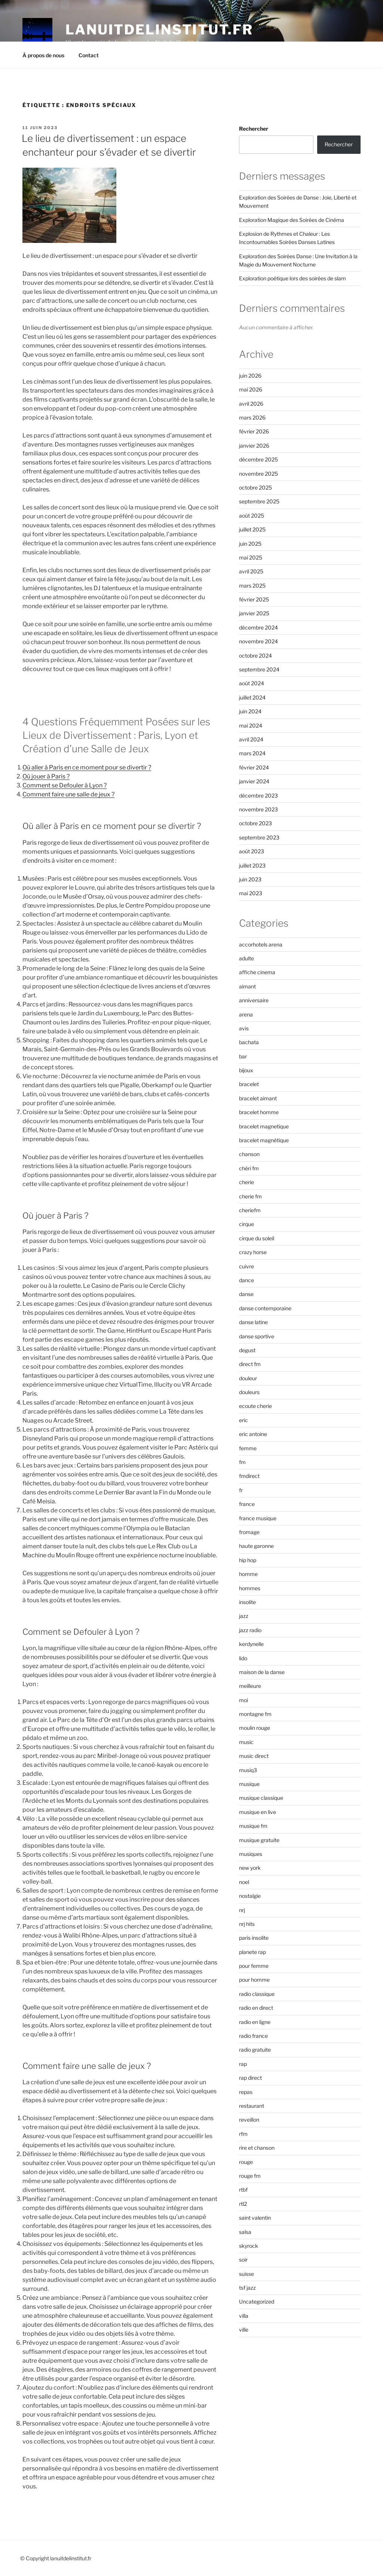  I want to click on kerdynelle, so click(251, 1644).